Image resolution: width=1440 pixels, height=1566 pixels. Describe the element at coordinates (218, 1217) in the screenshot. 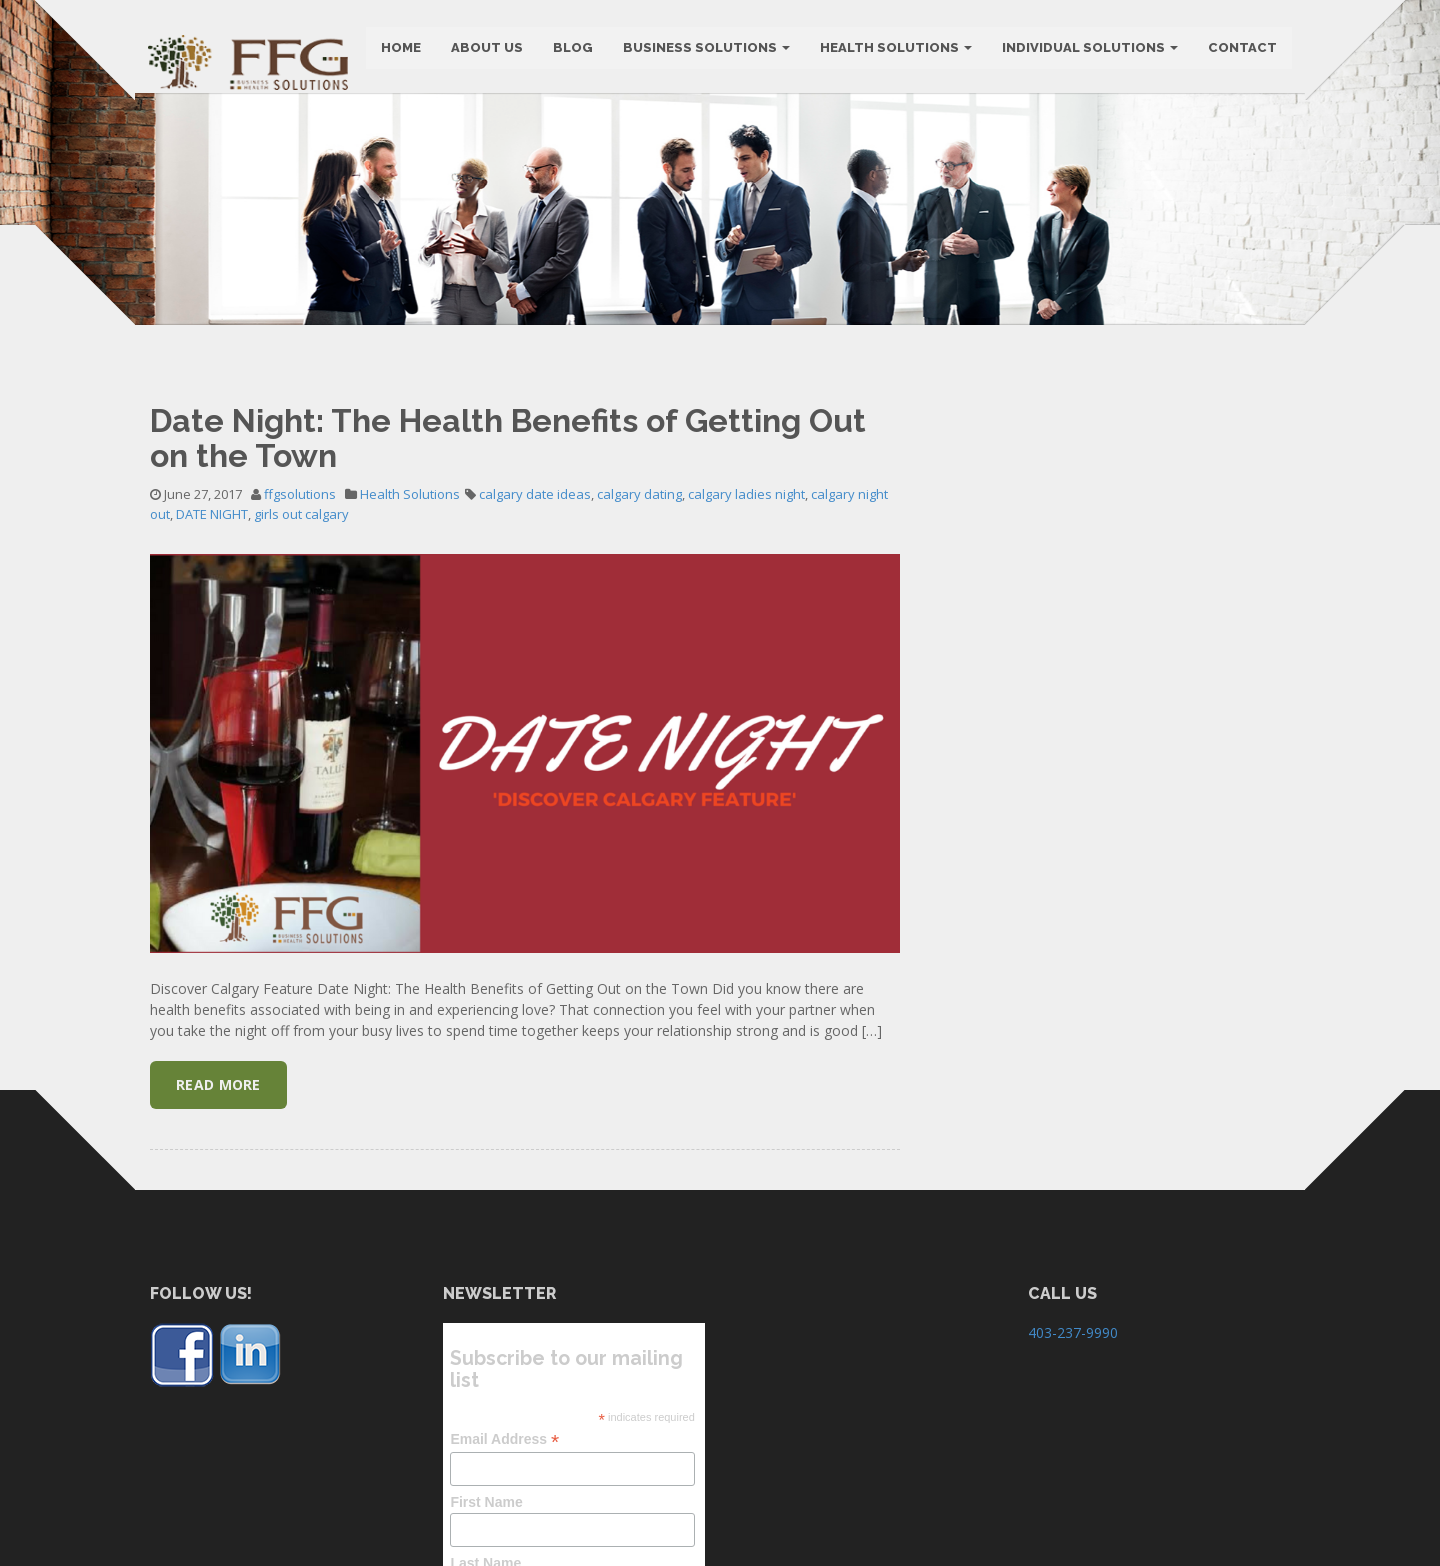

I see `Read More` at that location.